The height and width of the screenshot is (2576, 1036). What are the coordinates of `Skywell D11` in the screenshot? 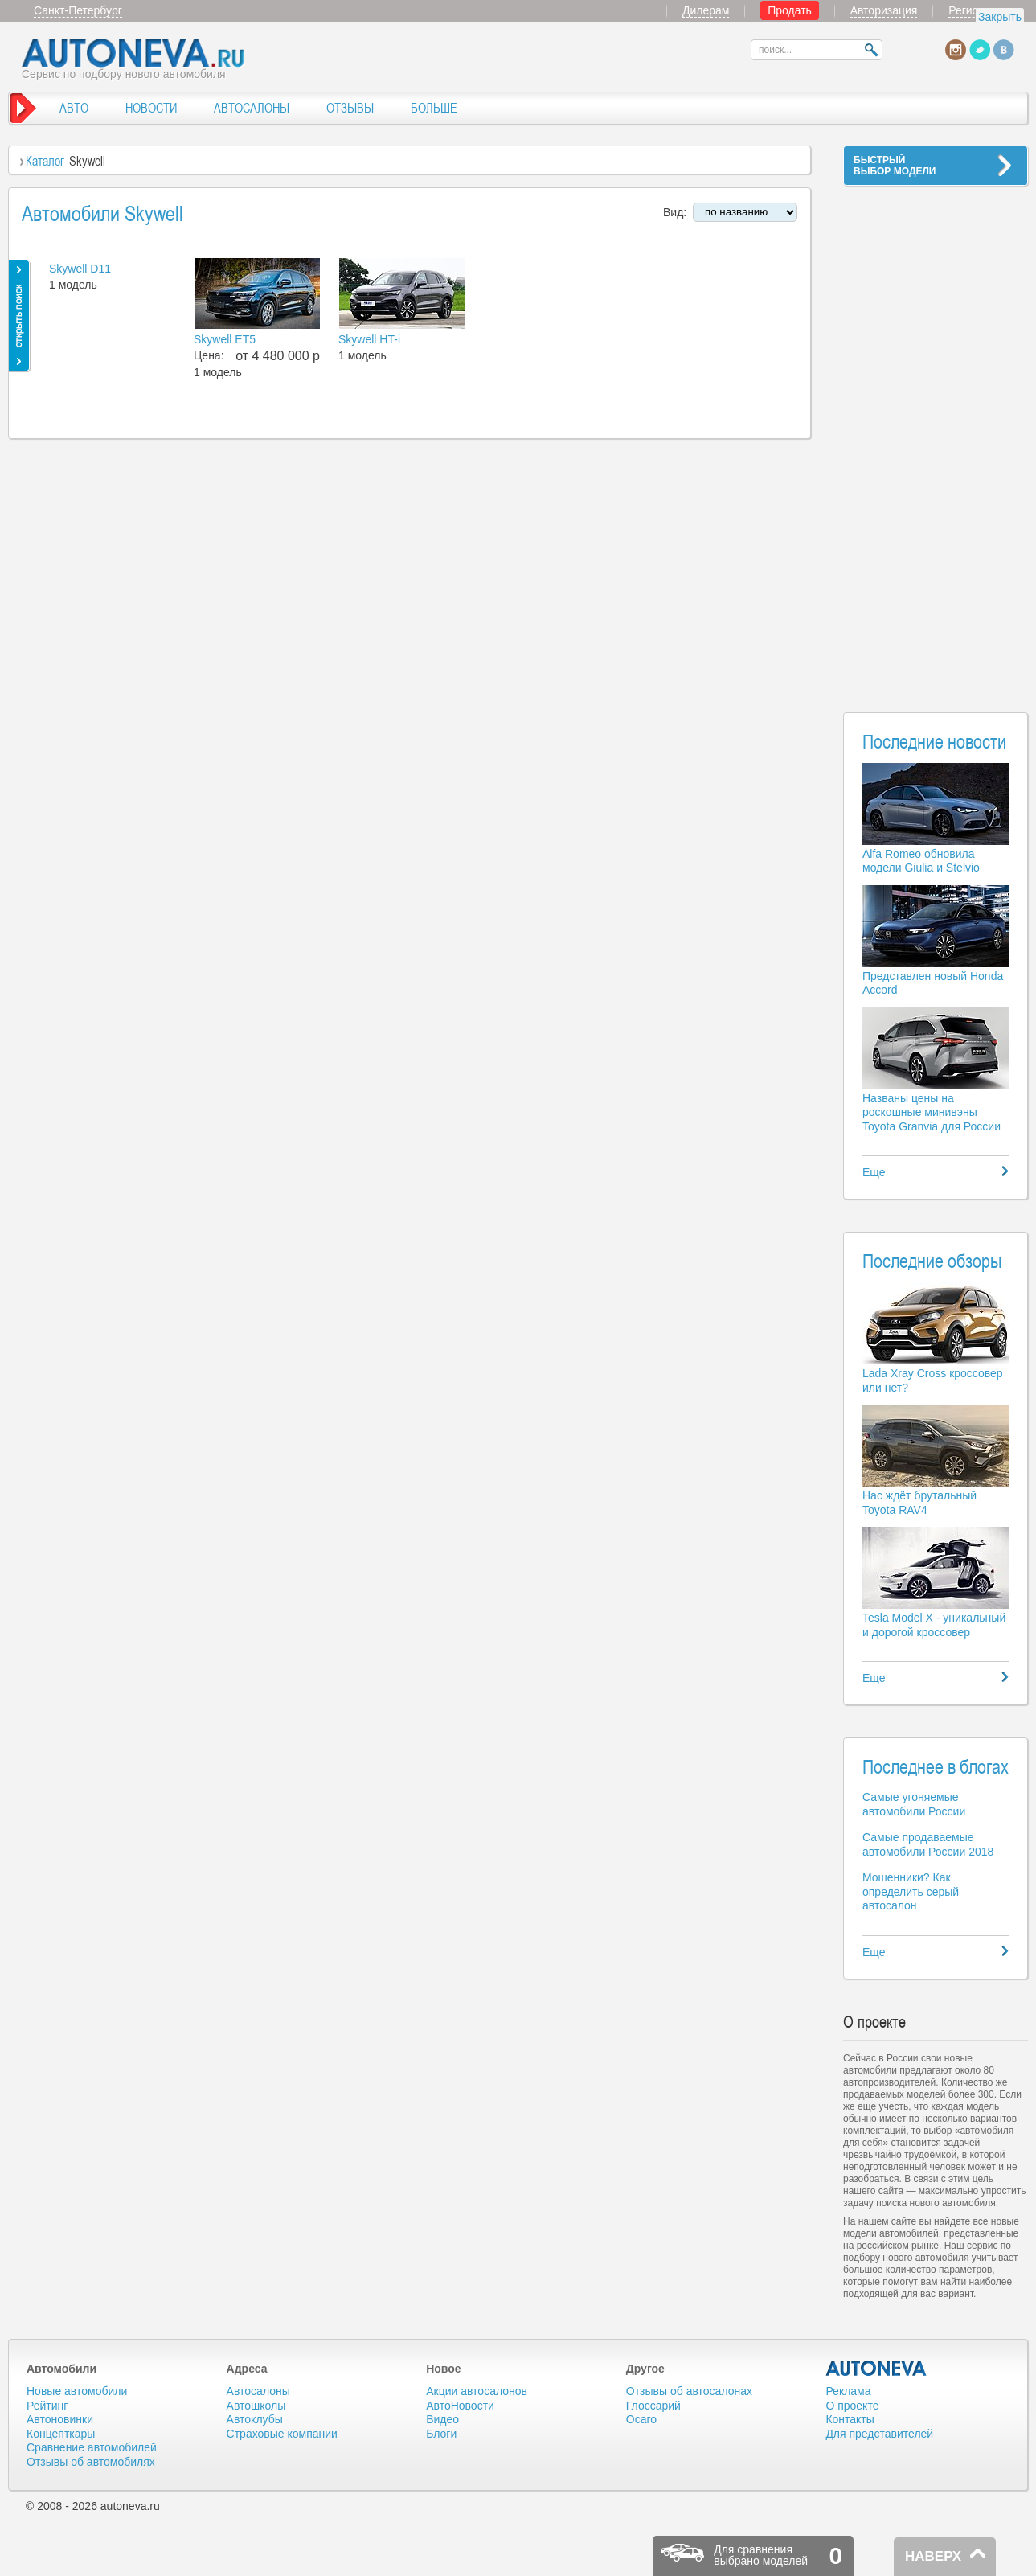 It's located at (80, 268).